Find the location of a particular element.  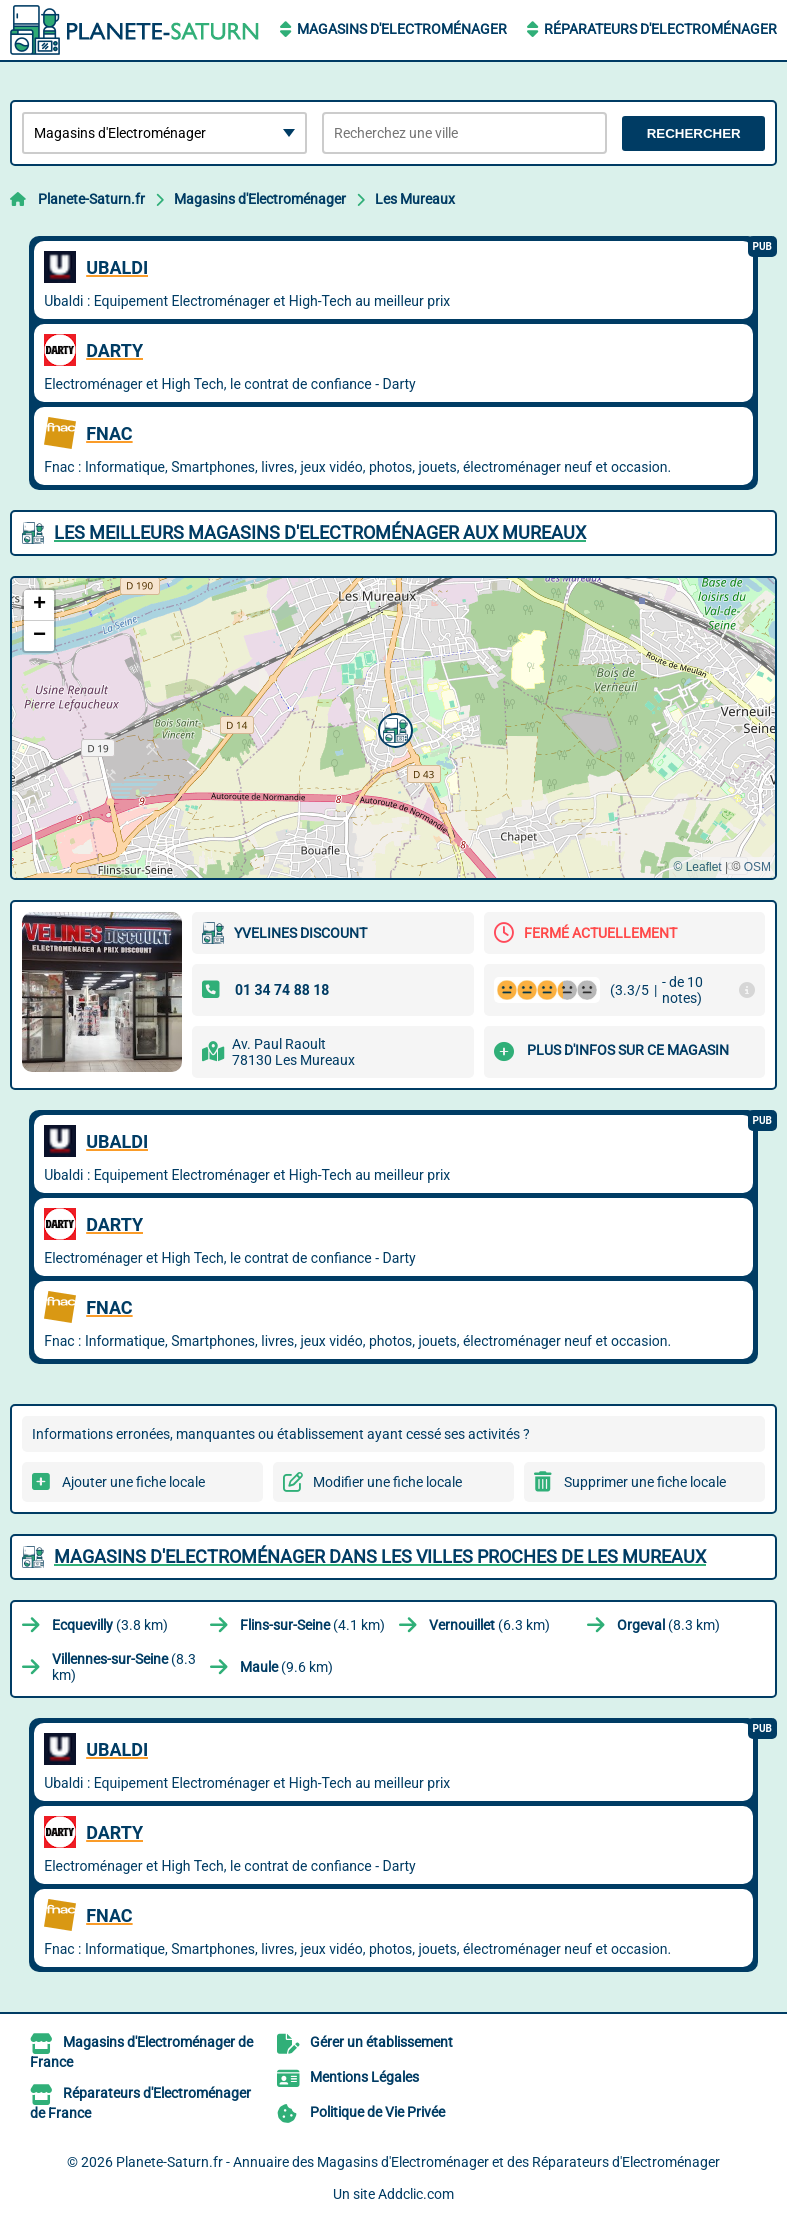

(4.1 km) is located at coordinates (312, 1625).